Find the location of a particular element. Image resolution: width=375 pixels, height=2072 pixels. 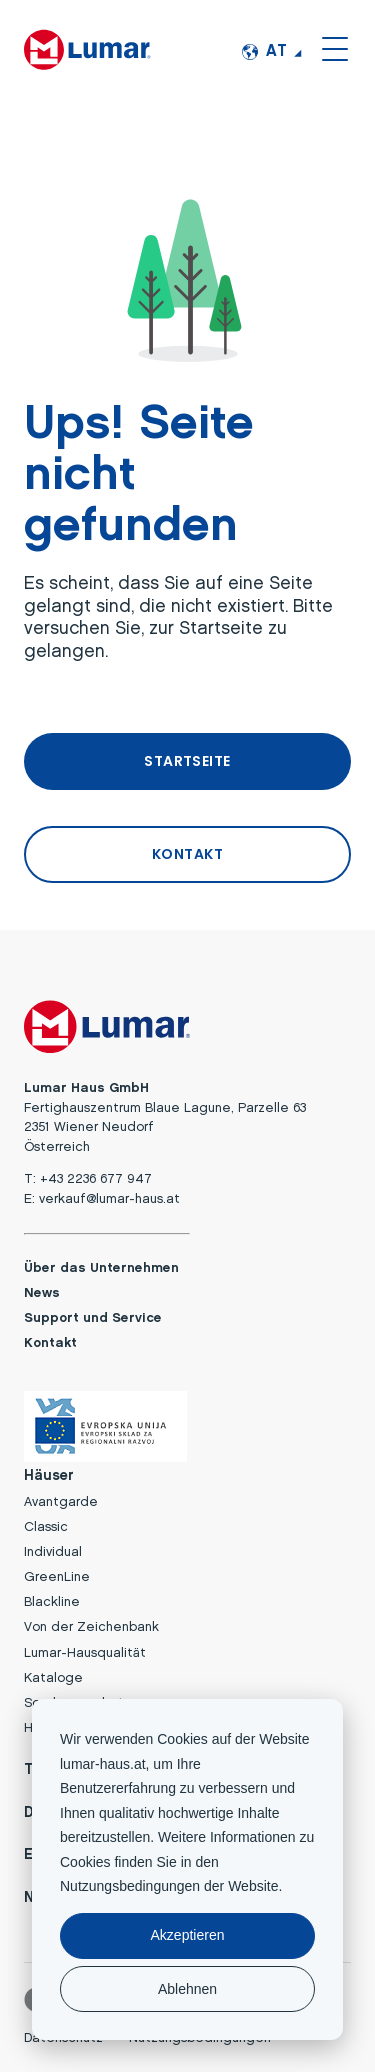

[Open or close the site menu] is located at coordinates (335, 48).